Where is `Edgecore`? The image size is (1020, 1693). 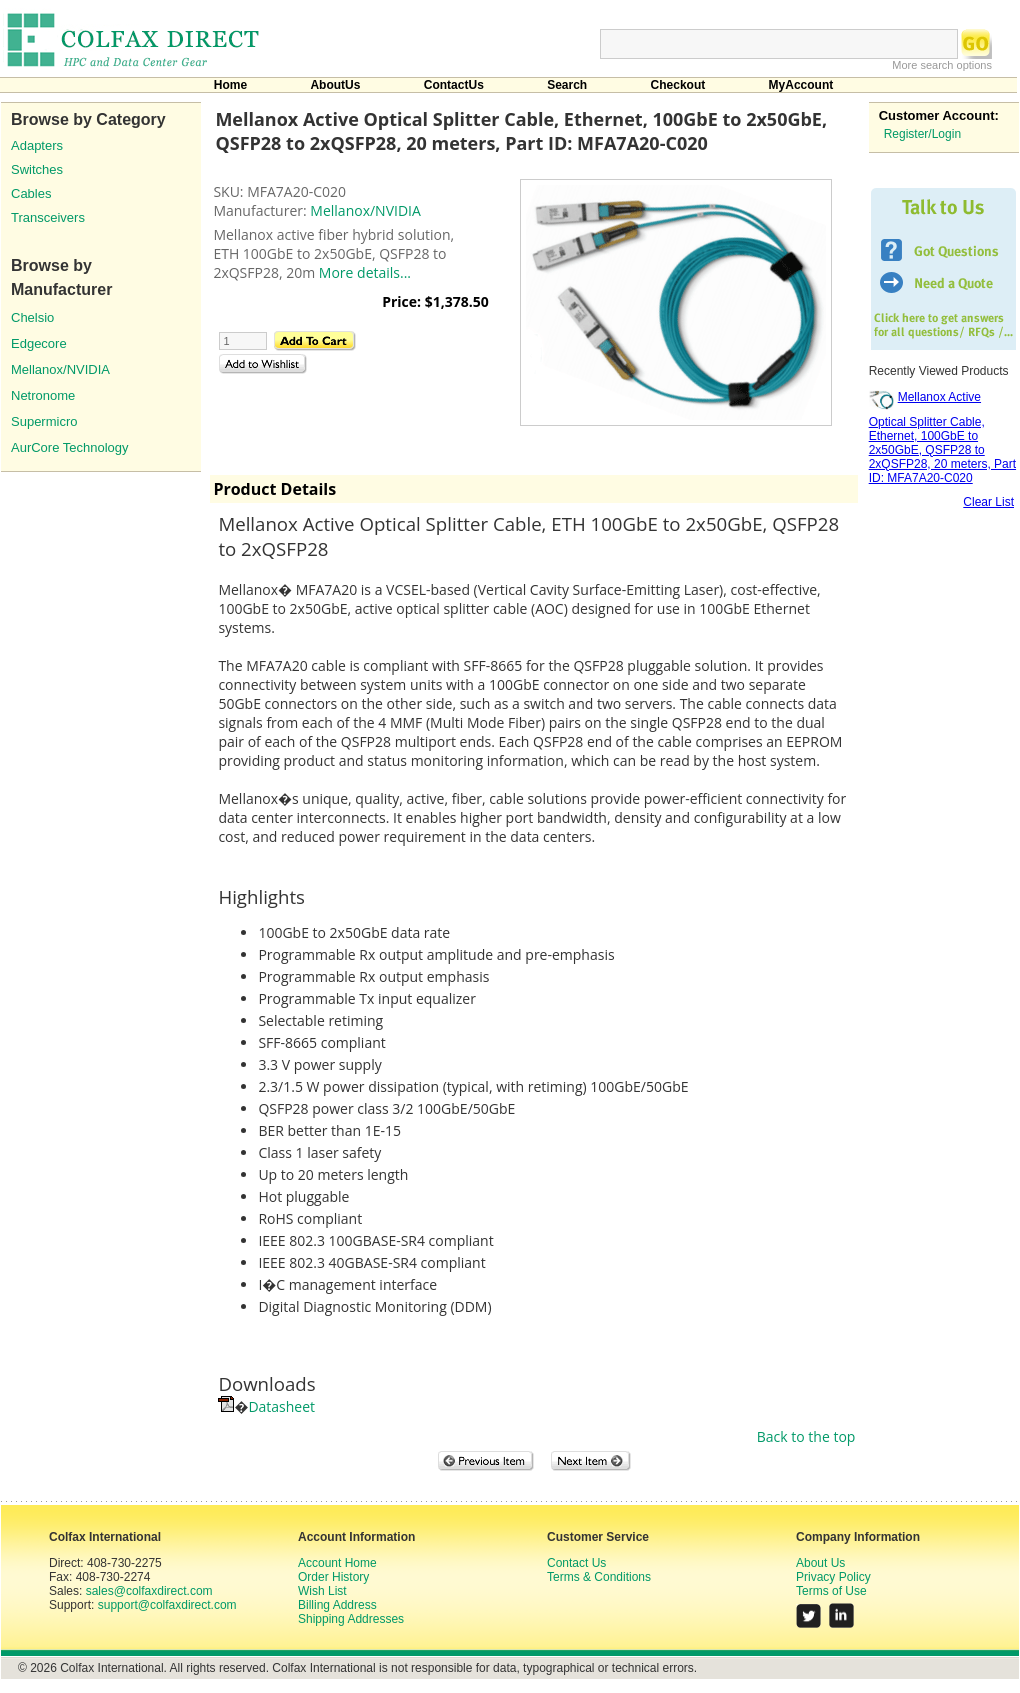 Edgecore is located at coordinates (39, 343).